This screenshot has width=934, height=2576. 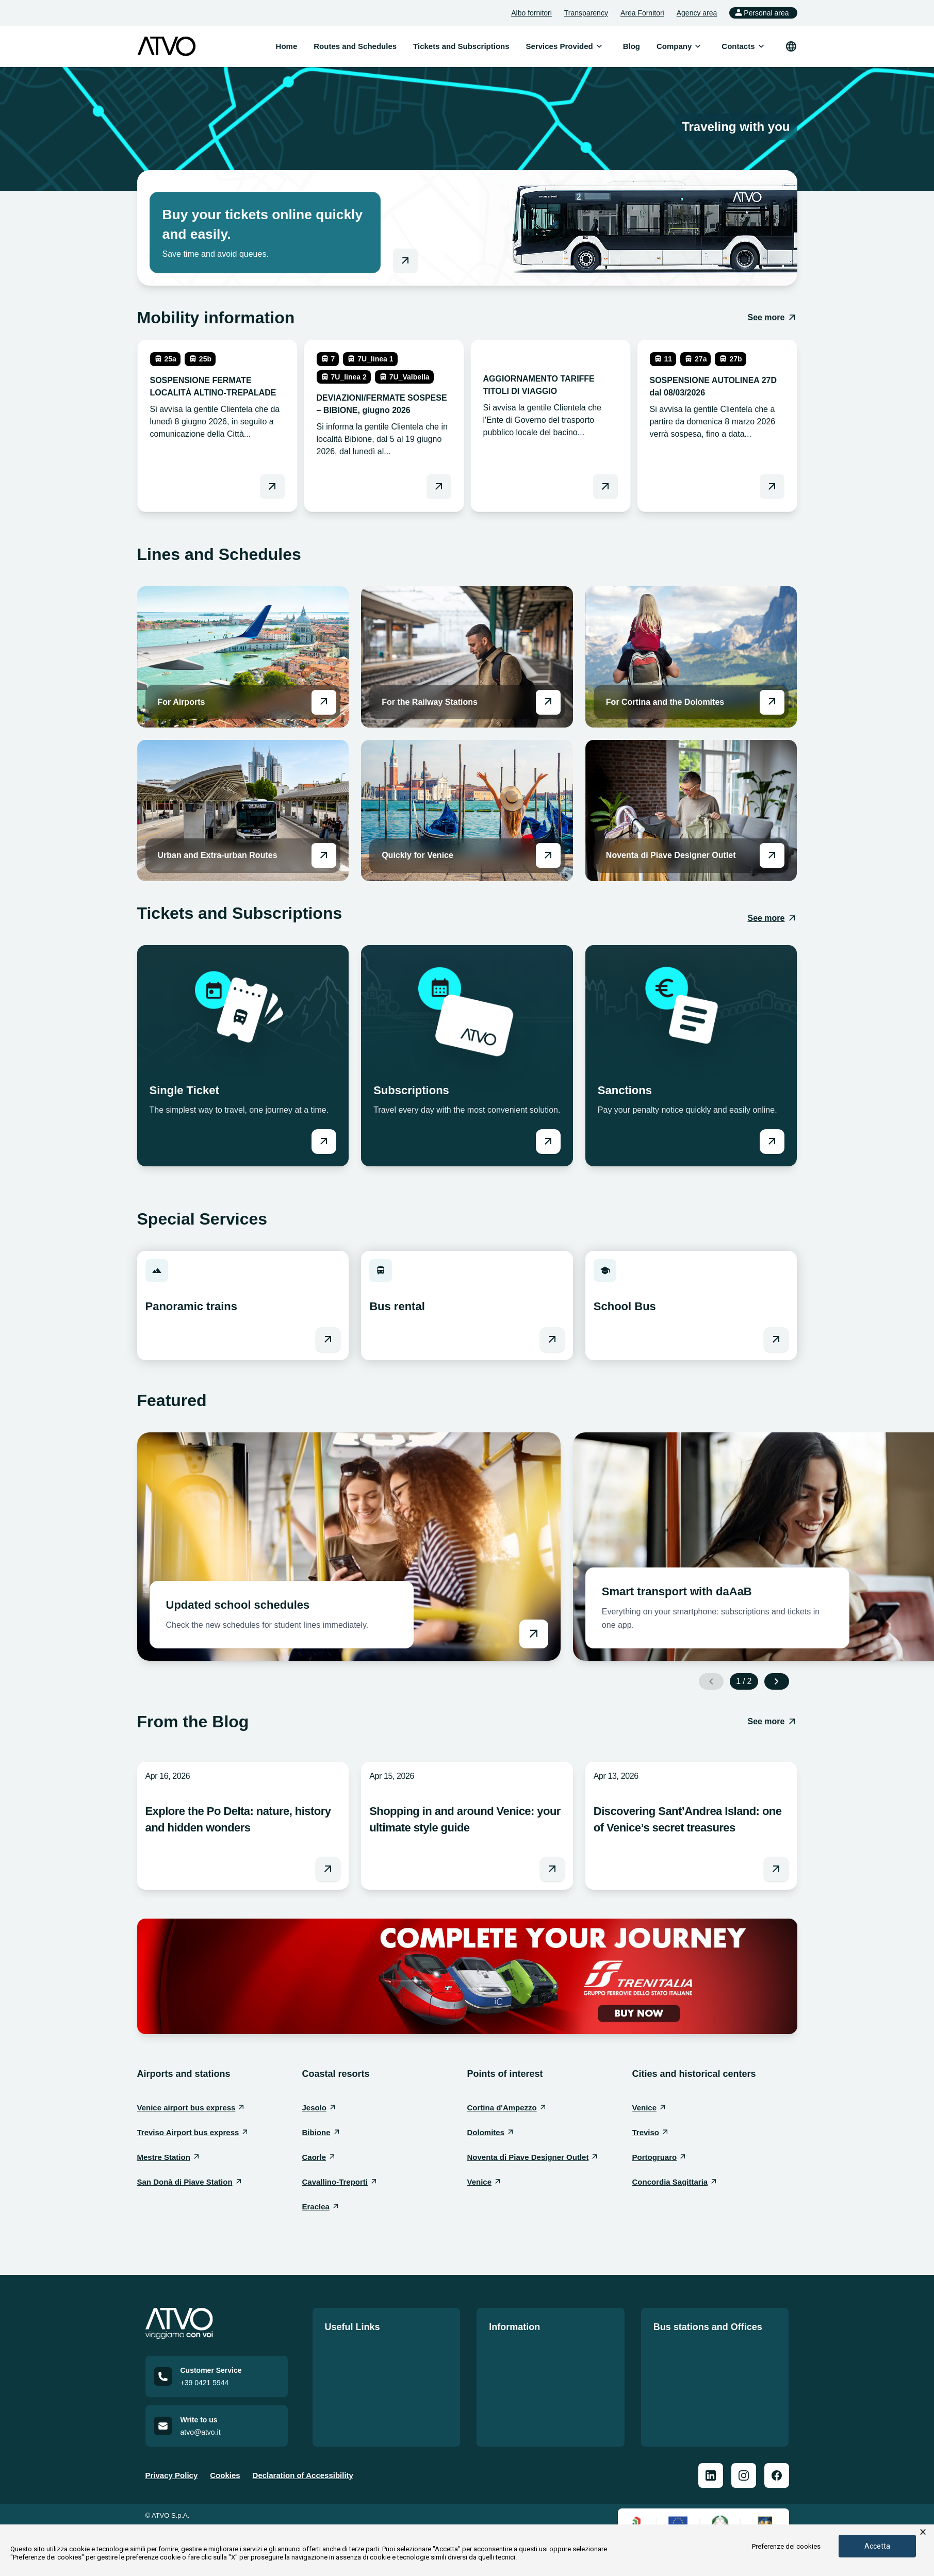 What do you see at coordinates (923, 2532) in the screenshot?
I see `× [button]` at bounding box center [923, 2532].